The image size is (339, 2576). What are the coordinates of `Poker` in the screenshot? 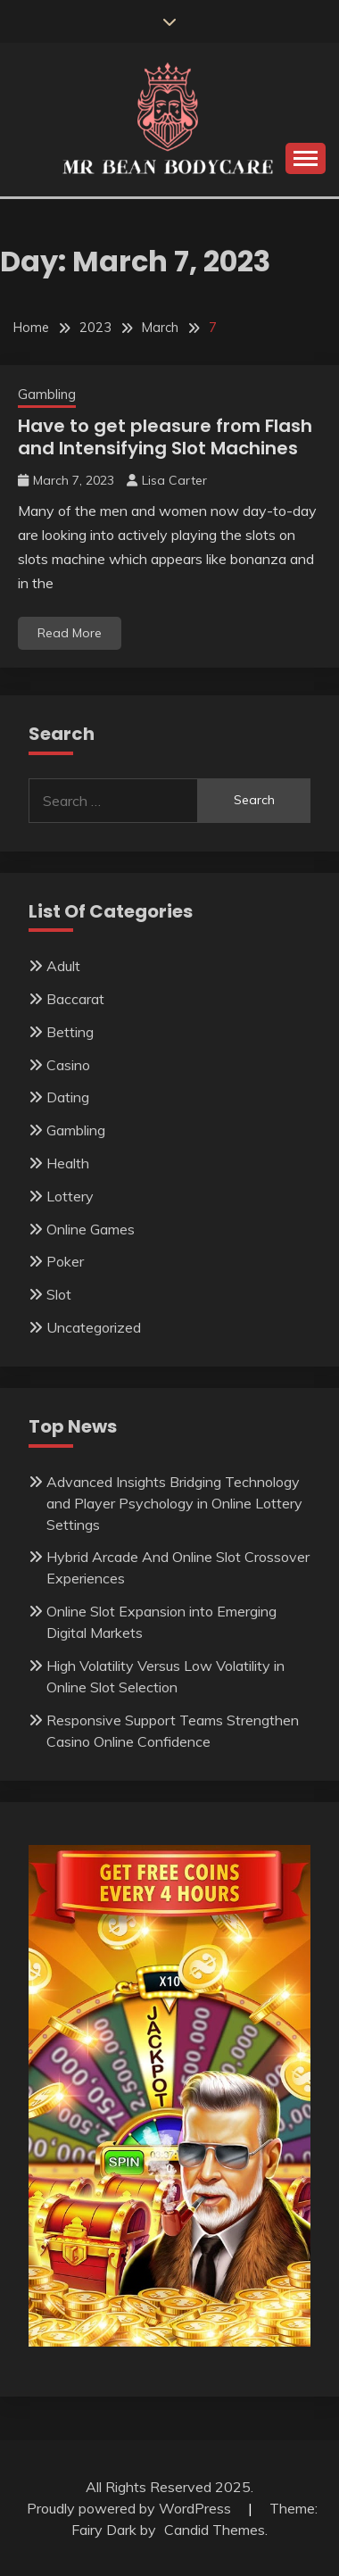 It's located at (65, 1261).